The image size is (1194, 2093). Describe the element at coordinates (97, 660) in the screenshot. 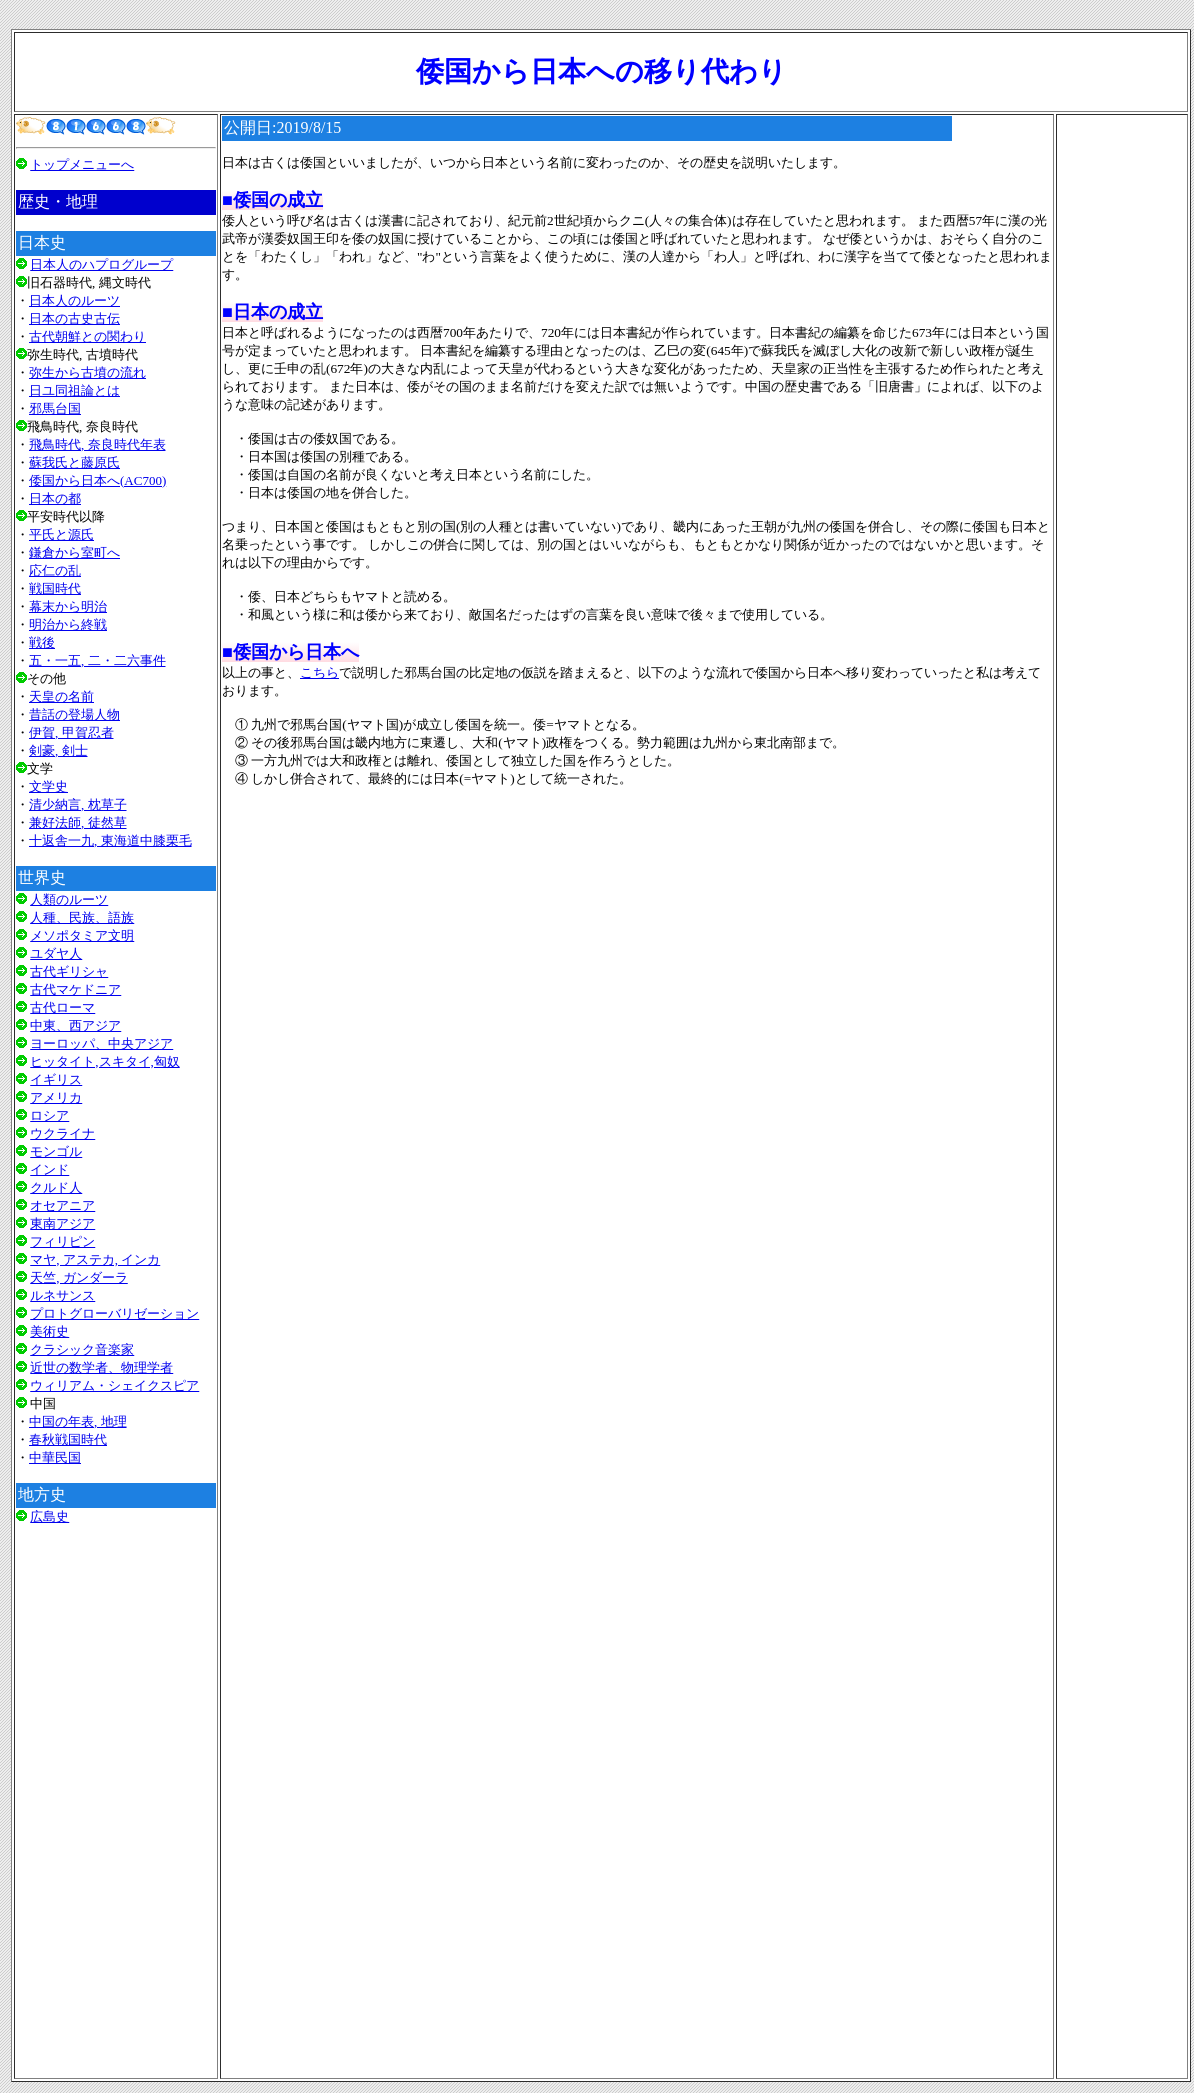

I see `五・一五, 二・二六事件` at that location.